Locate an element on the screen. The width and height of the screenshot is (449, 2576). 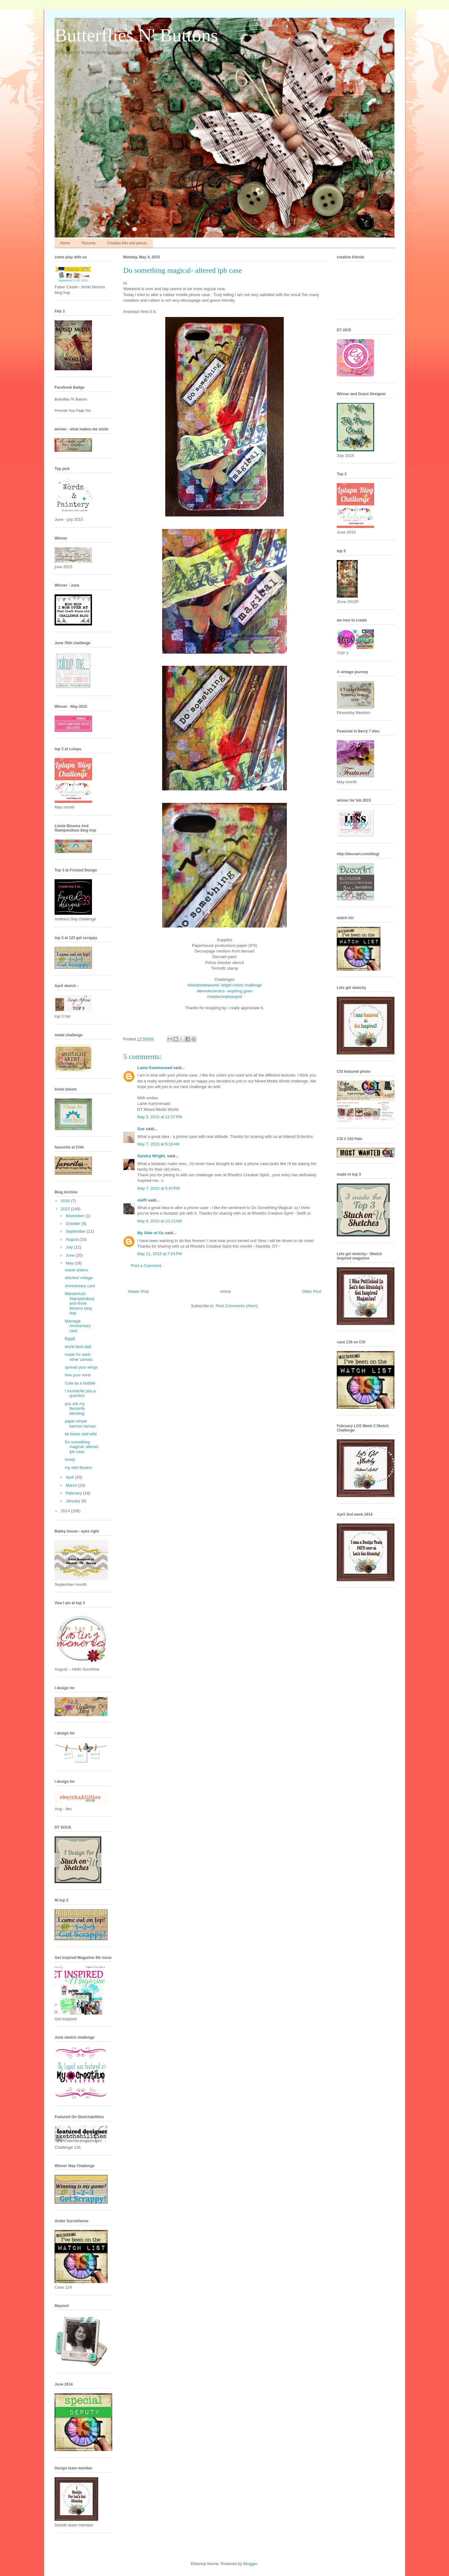
be brave and wild is located at coordinates (80, 1434).